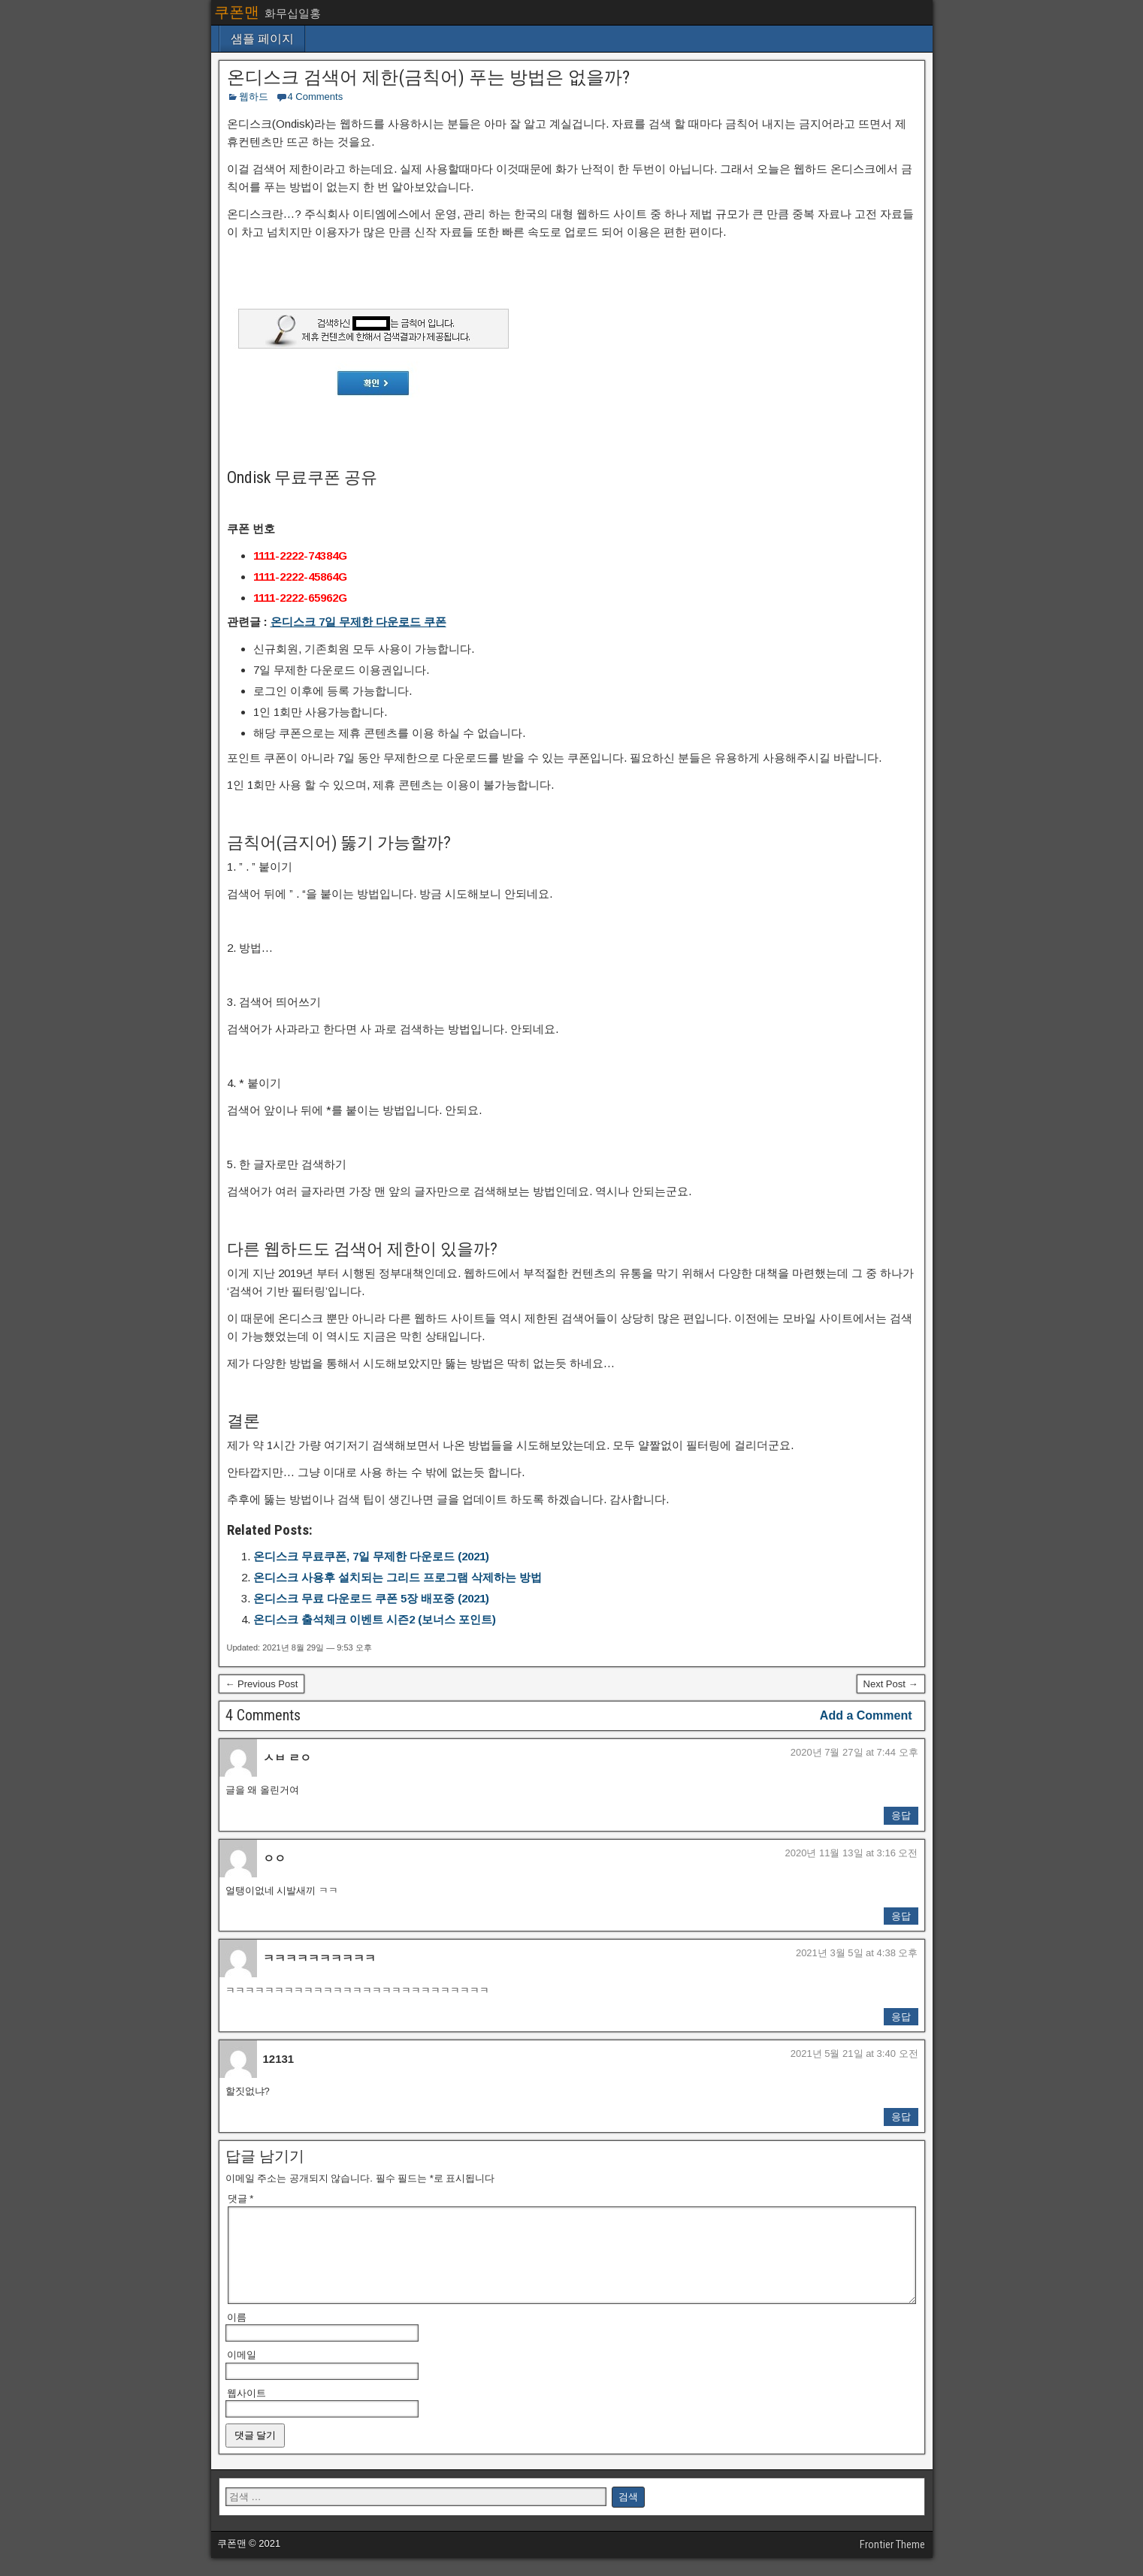 The image size is (1143, 2576). Describe the element at coordinates (236, 2335) in the screenshot. I see `이름` at that location.